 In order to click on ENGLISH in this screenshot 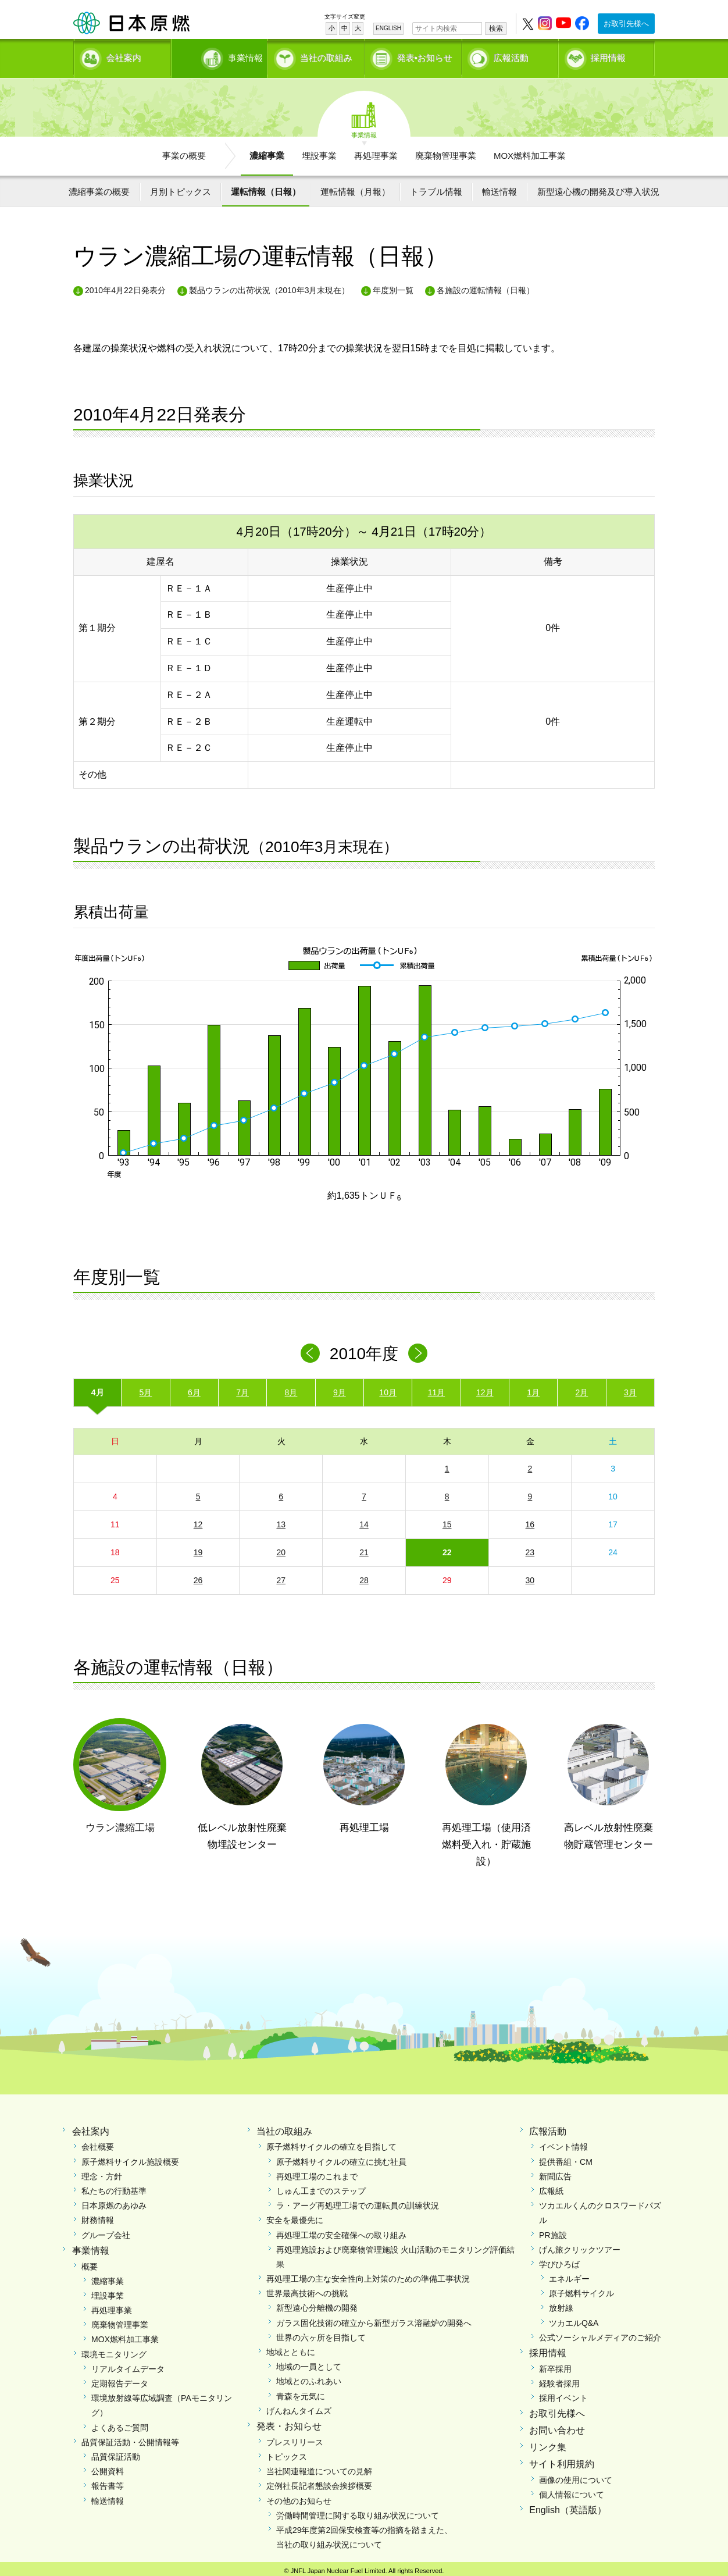, I will do `click(388, 28)`.